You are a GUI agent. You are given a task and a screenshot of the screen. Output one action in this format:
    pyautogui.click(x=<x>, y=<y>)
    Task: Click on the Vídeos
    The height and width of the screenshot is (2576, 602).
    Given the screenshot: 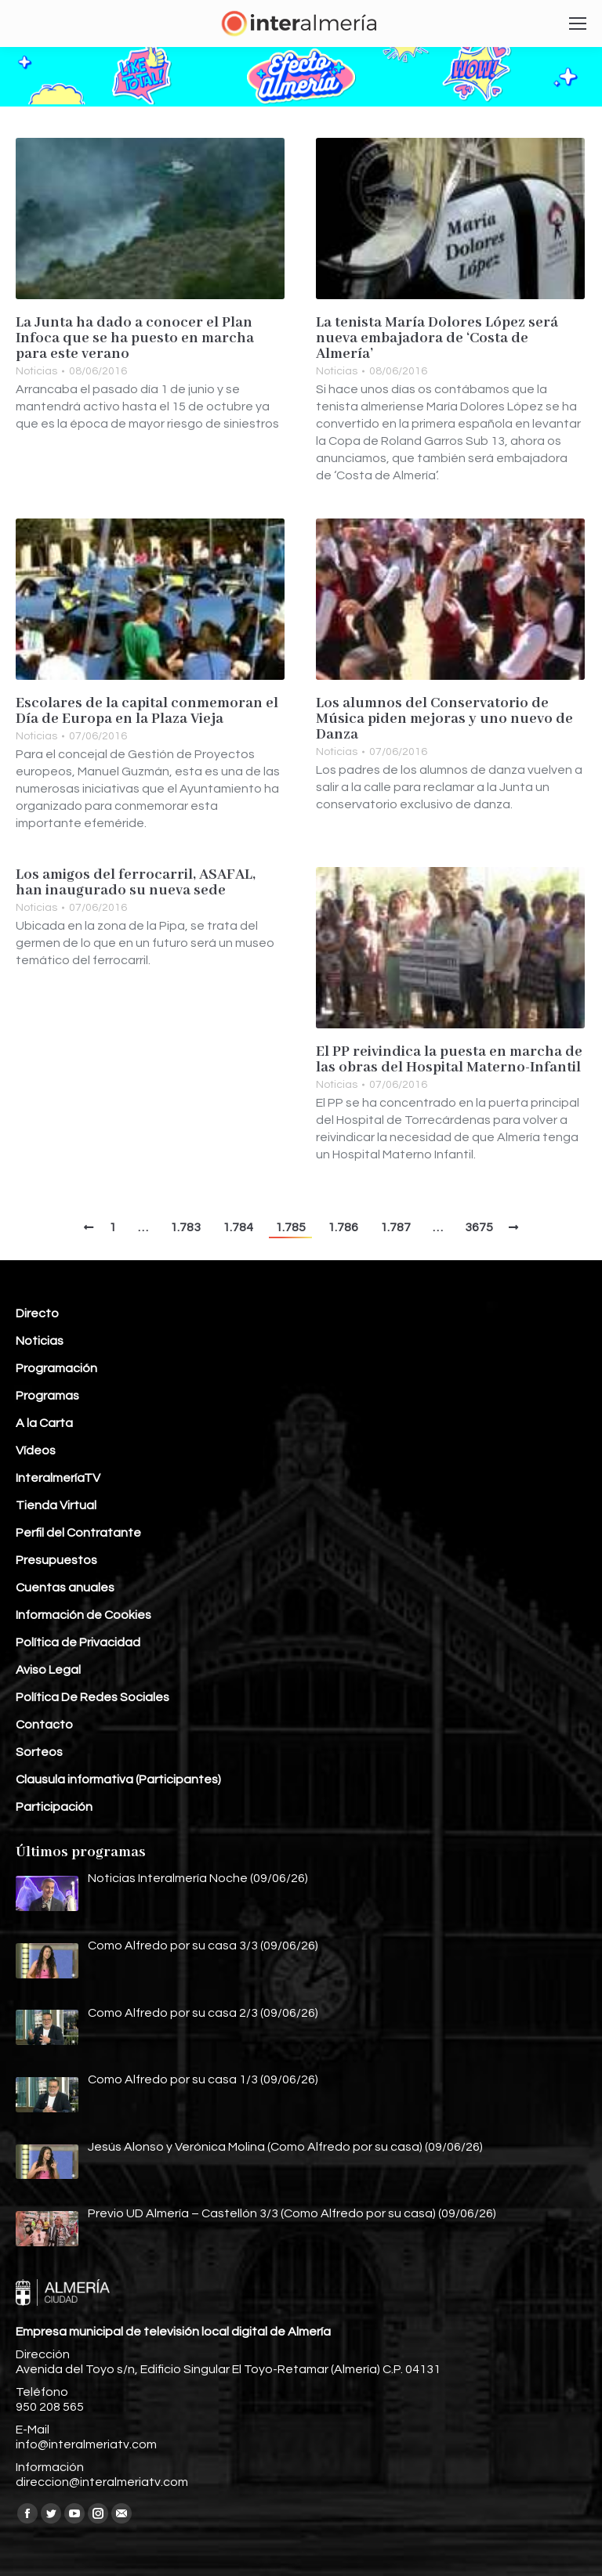 What is the action you would take?
    pyautogui.click(x=36, y=1450)
    